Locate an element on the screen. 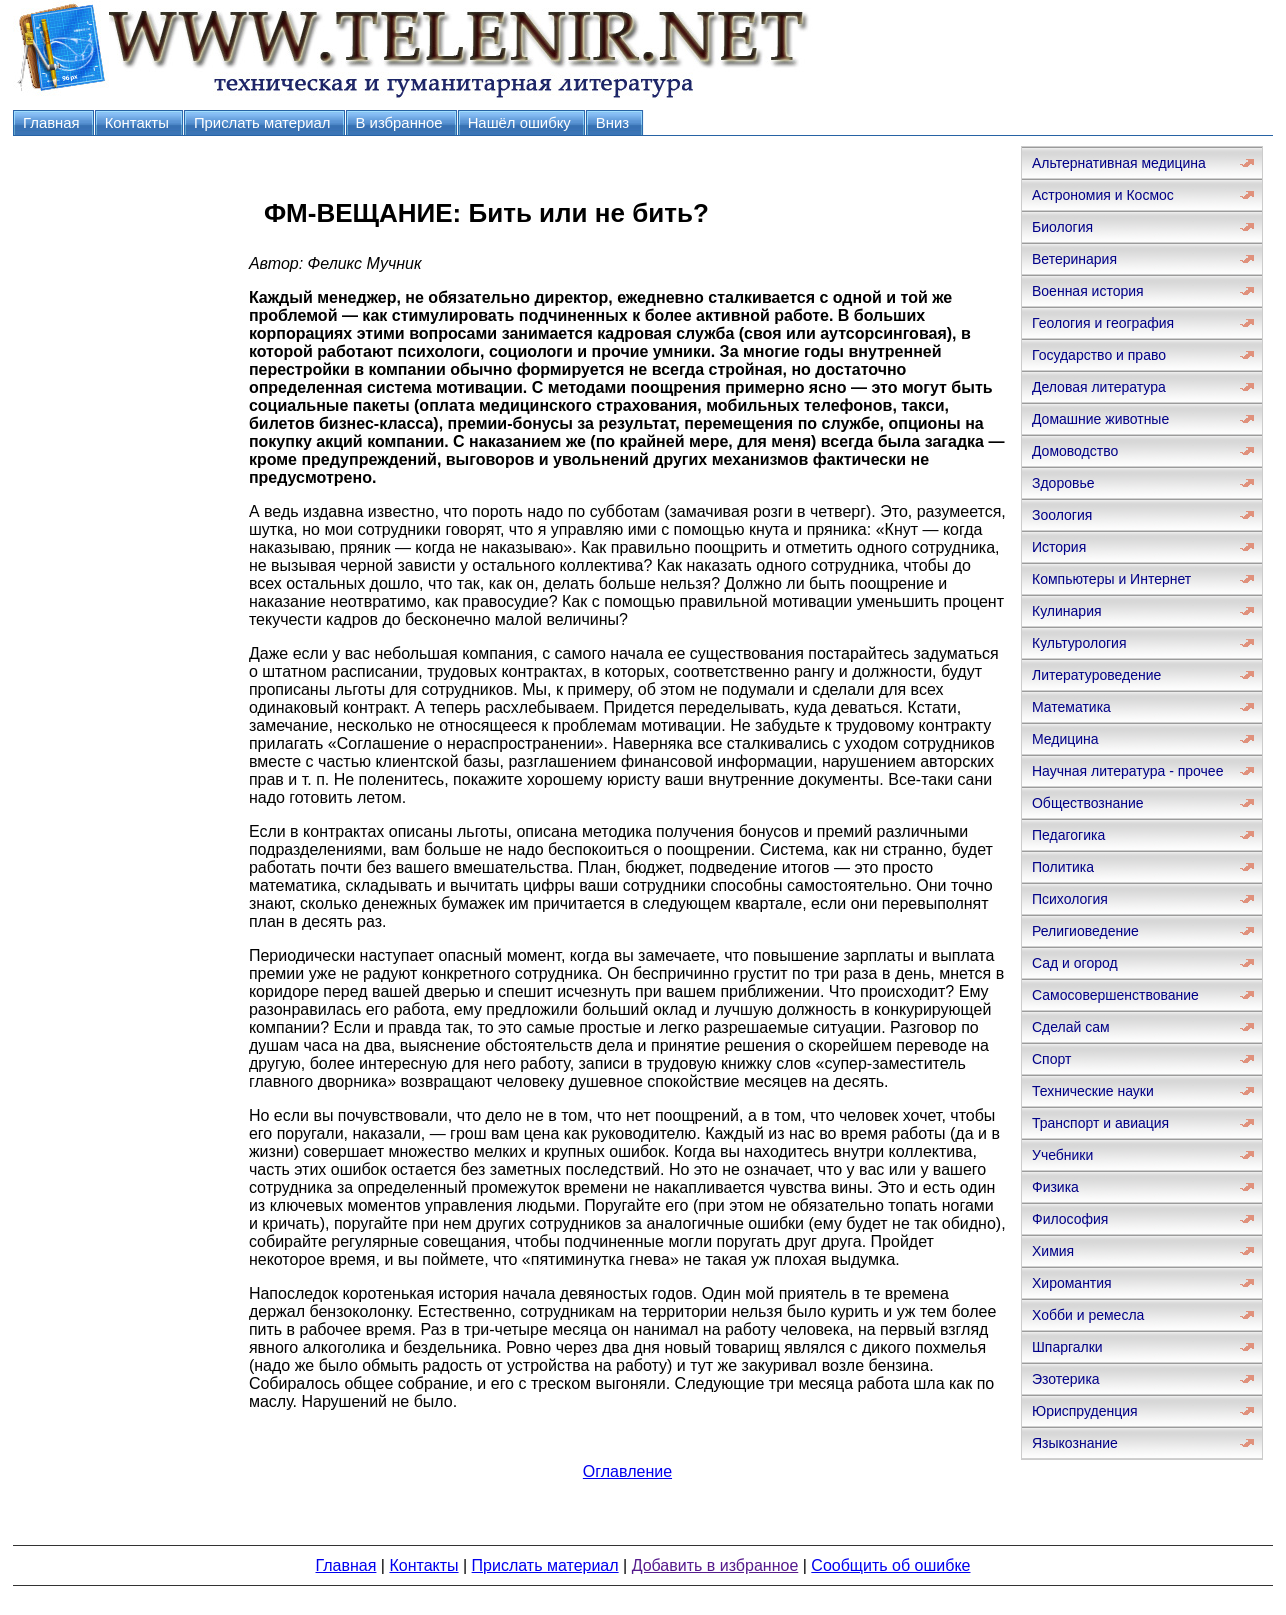 The height and width of the screenshot is (1615, 1286). Математика is located at coordinates (1071, 707).